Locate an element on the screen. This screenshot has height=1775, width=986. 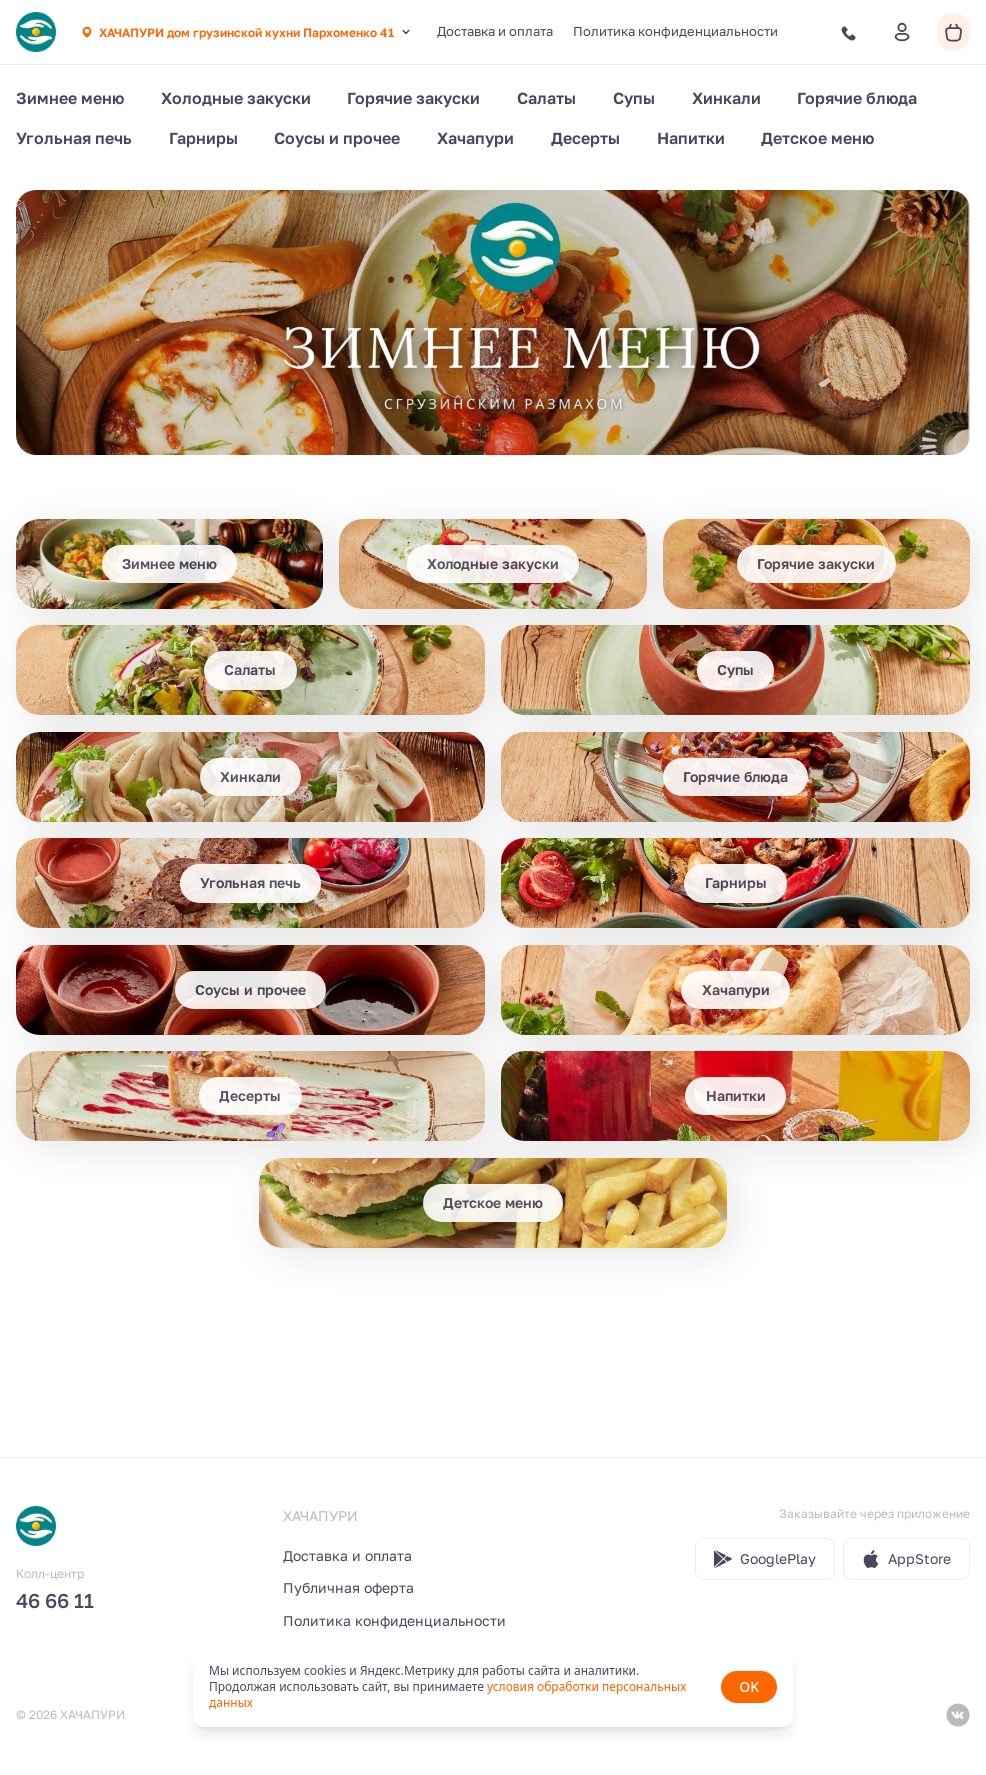
Политика конфиденциальности is located at coordinates (675, 31).